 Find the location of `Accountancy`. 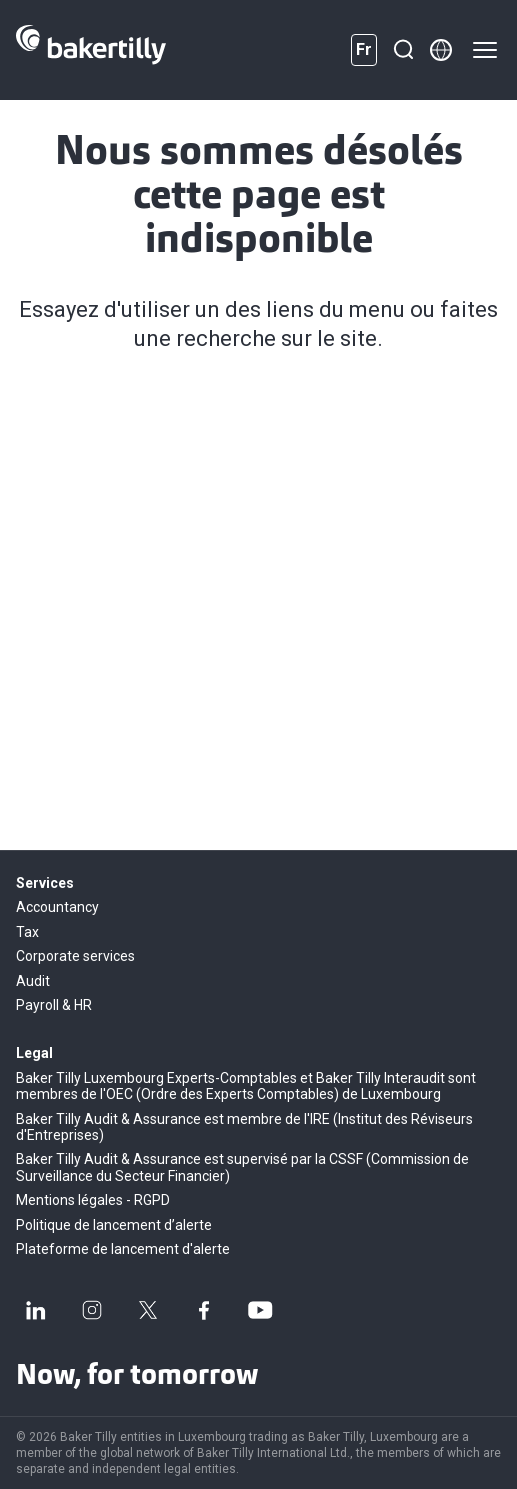

Accountancy is located at coordinates (57, 907).